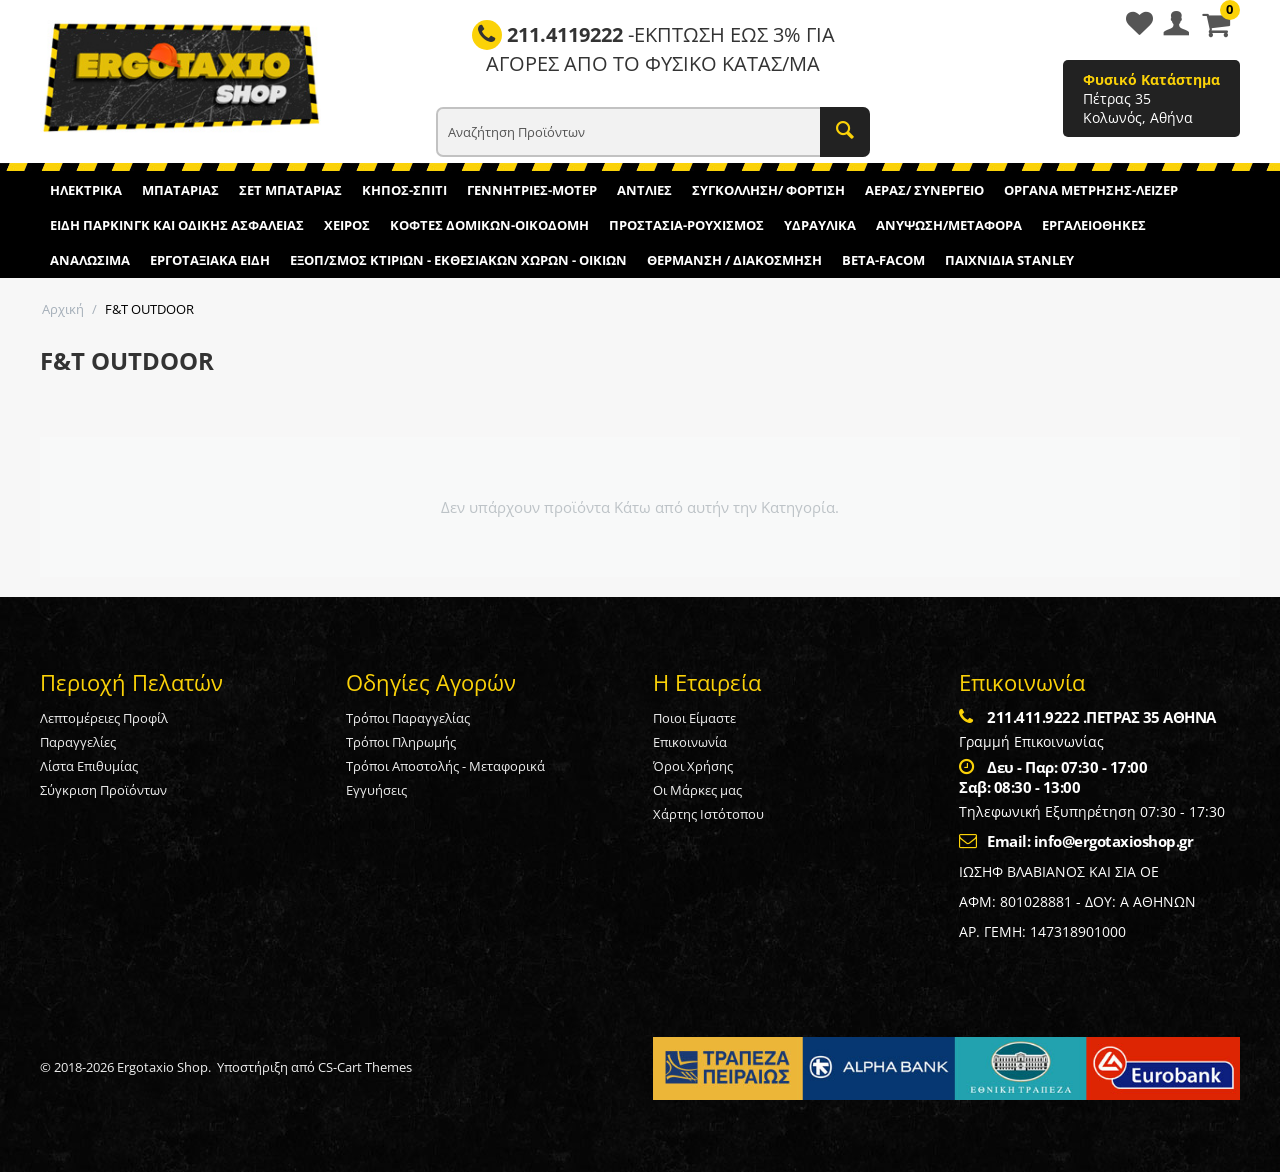 The height and width of the screenshot is (1172, 1280). I want to click on ΧΕΙΡΟΣ, so click(347, 225).